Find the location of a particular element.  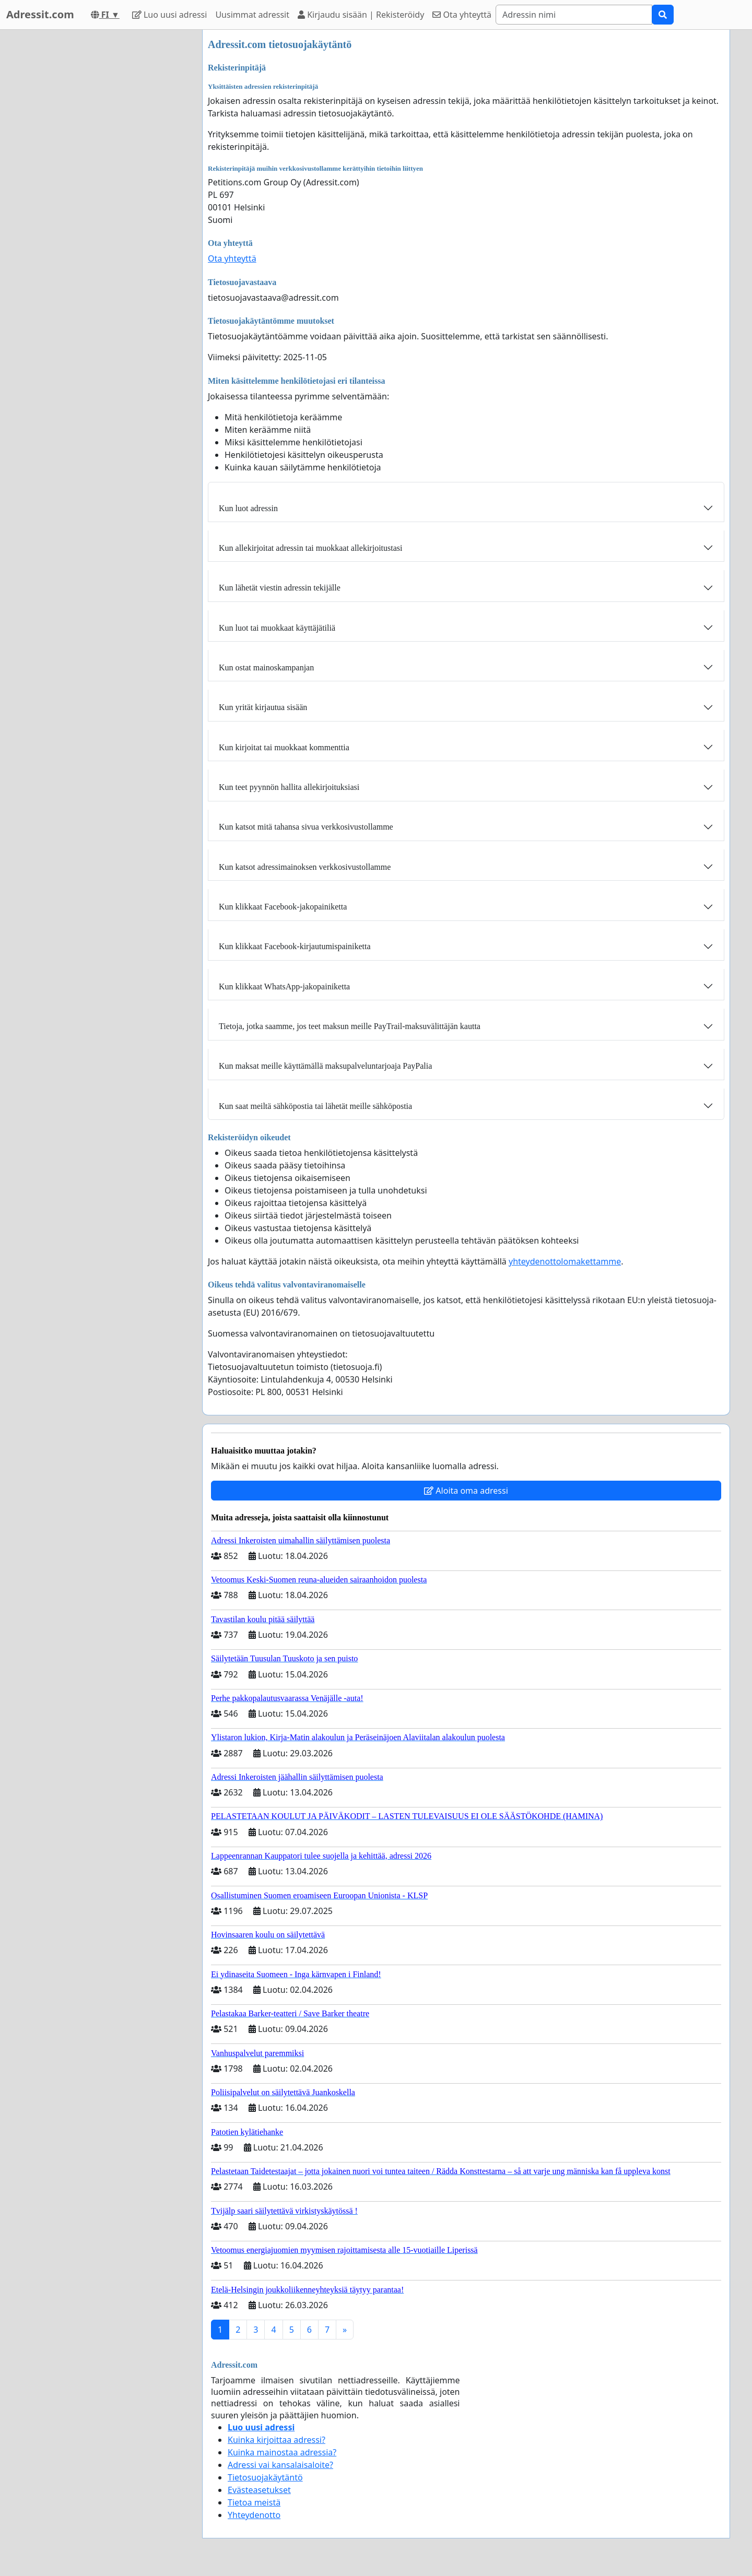

yhteydenottolomakettamme is located at coordinates (565, 1261).